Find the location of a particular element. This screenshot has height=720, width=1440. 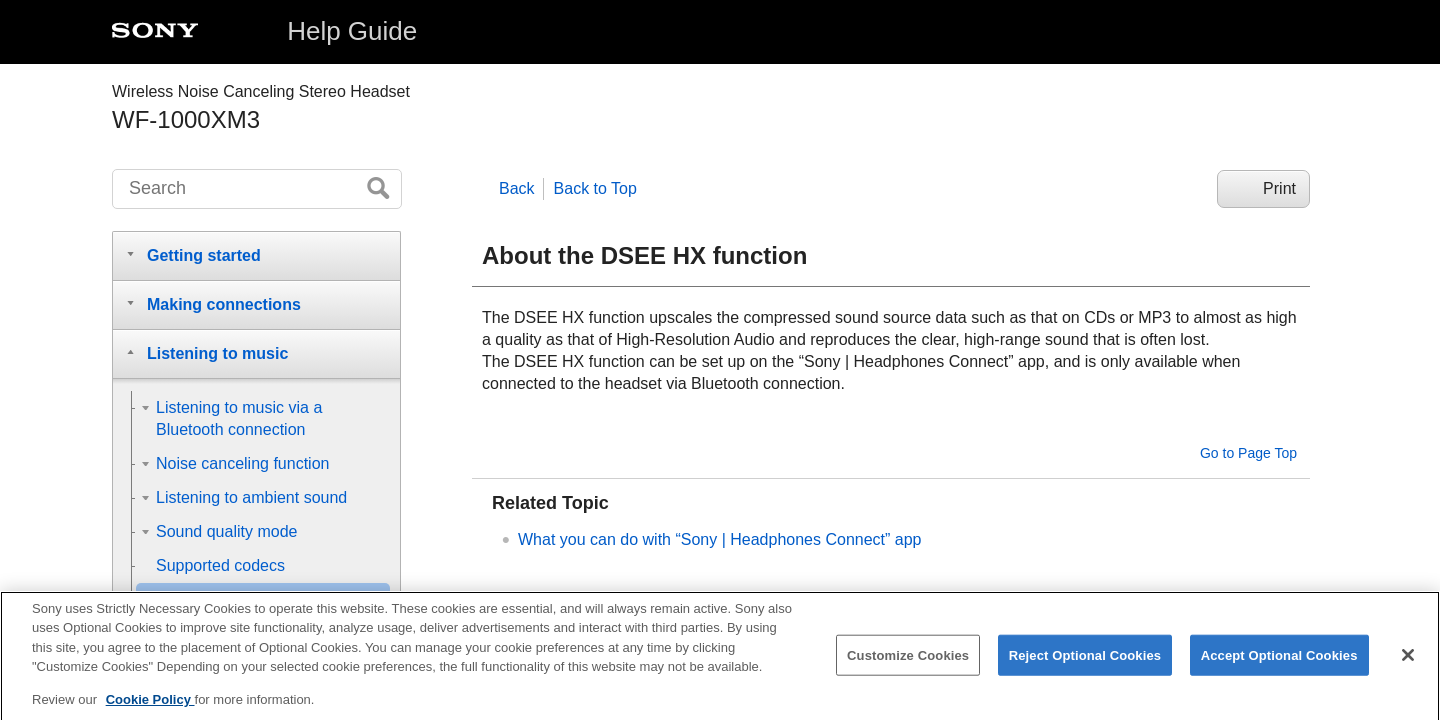

Customize Cookies is located at coordinates (908, 666).